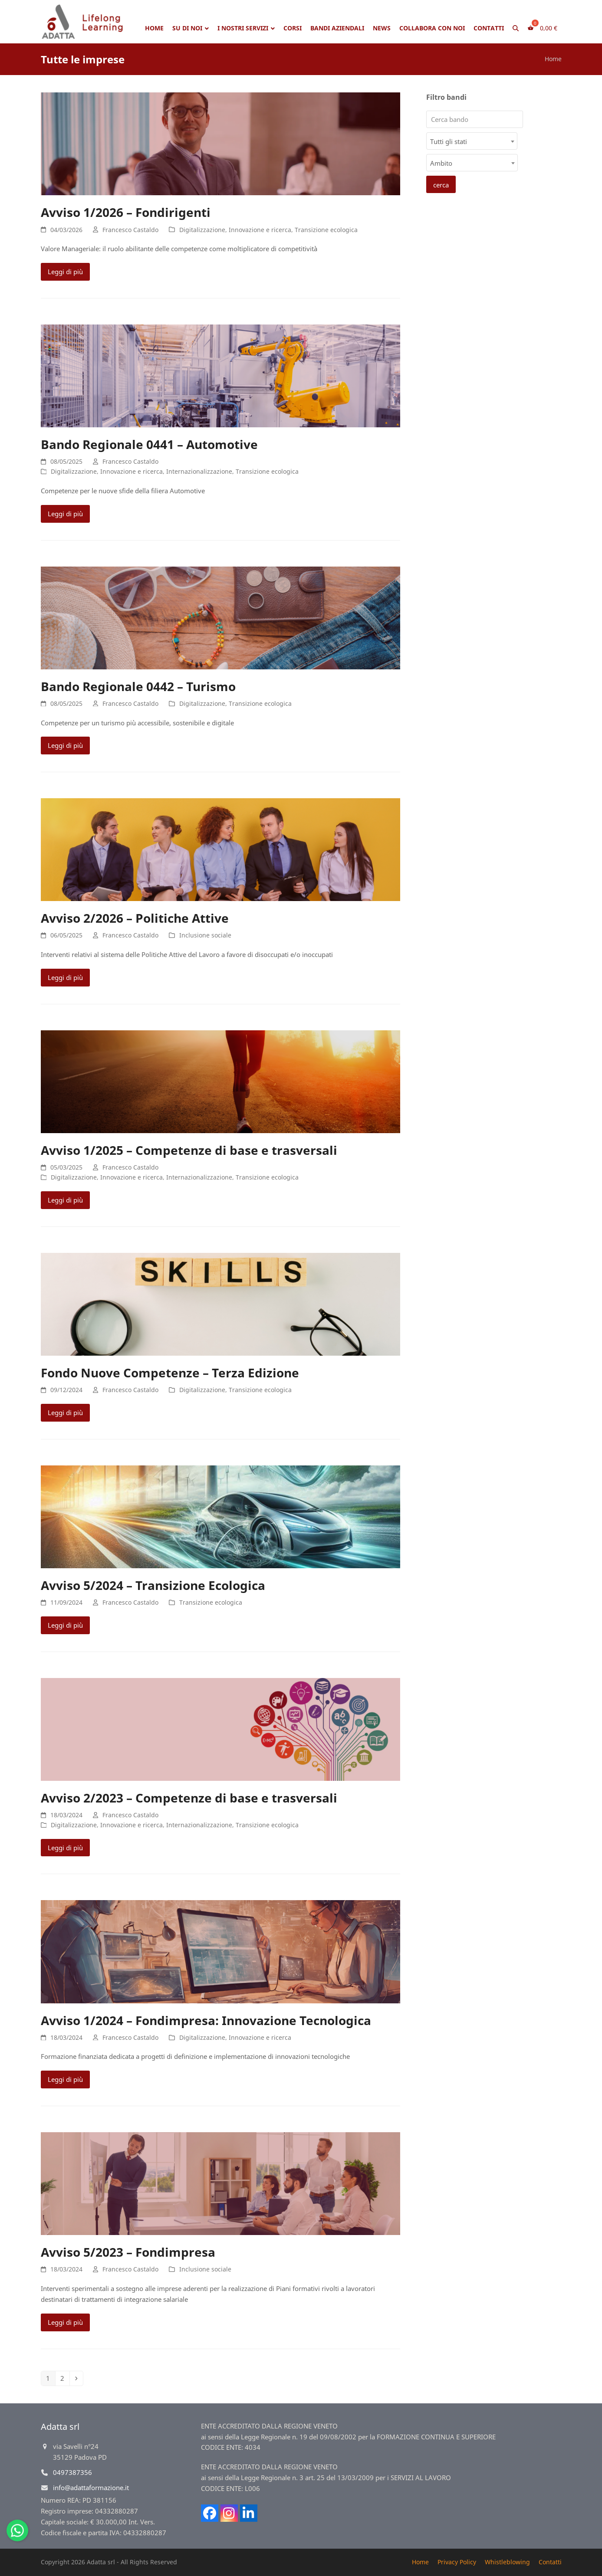 The height and width of the screenshot is (2576, 602). Describe the element at coordinates (471, 141) in the screenshot. I see `[combobox]` at that location.